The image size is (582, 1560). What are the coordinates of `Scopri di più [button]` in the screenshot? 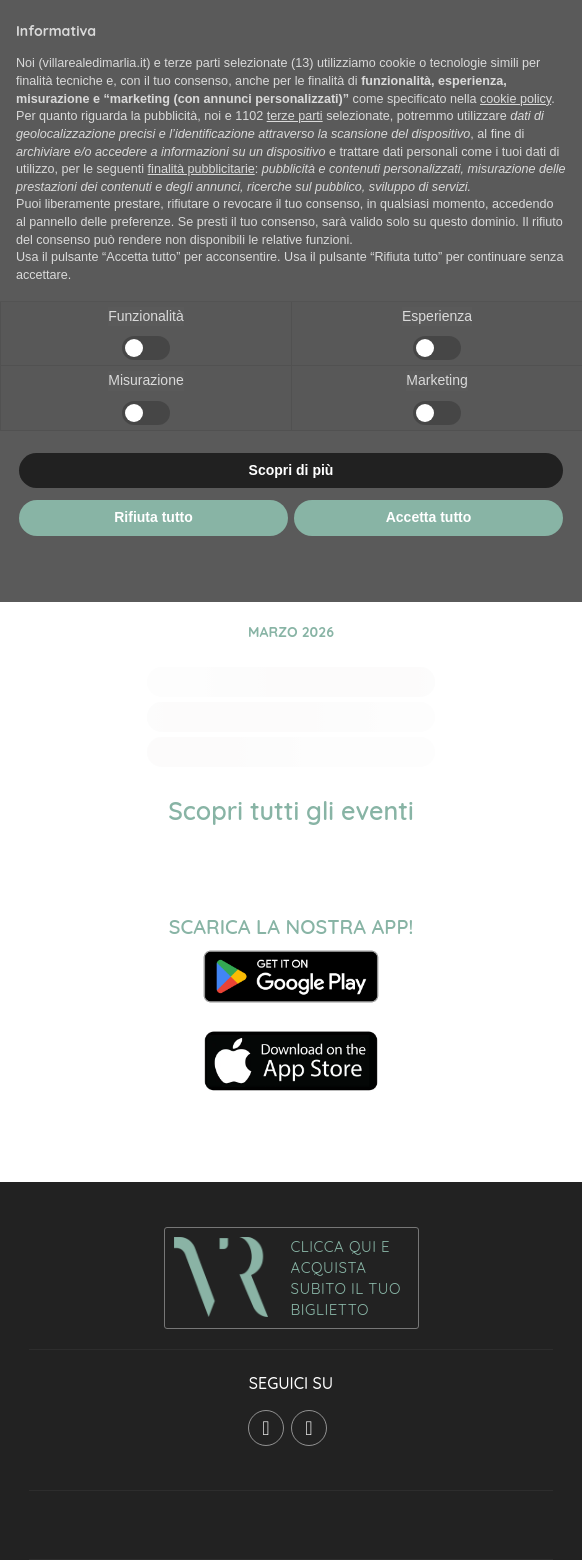 It's located at (291, 470).